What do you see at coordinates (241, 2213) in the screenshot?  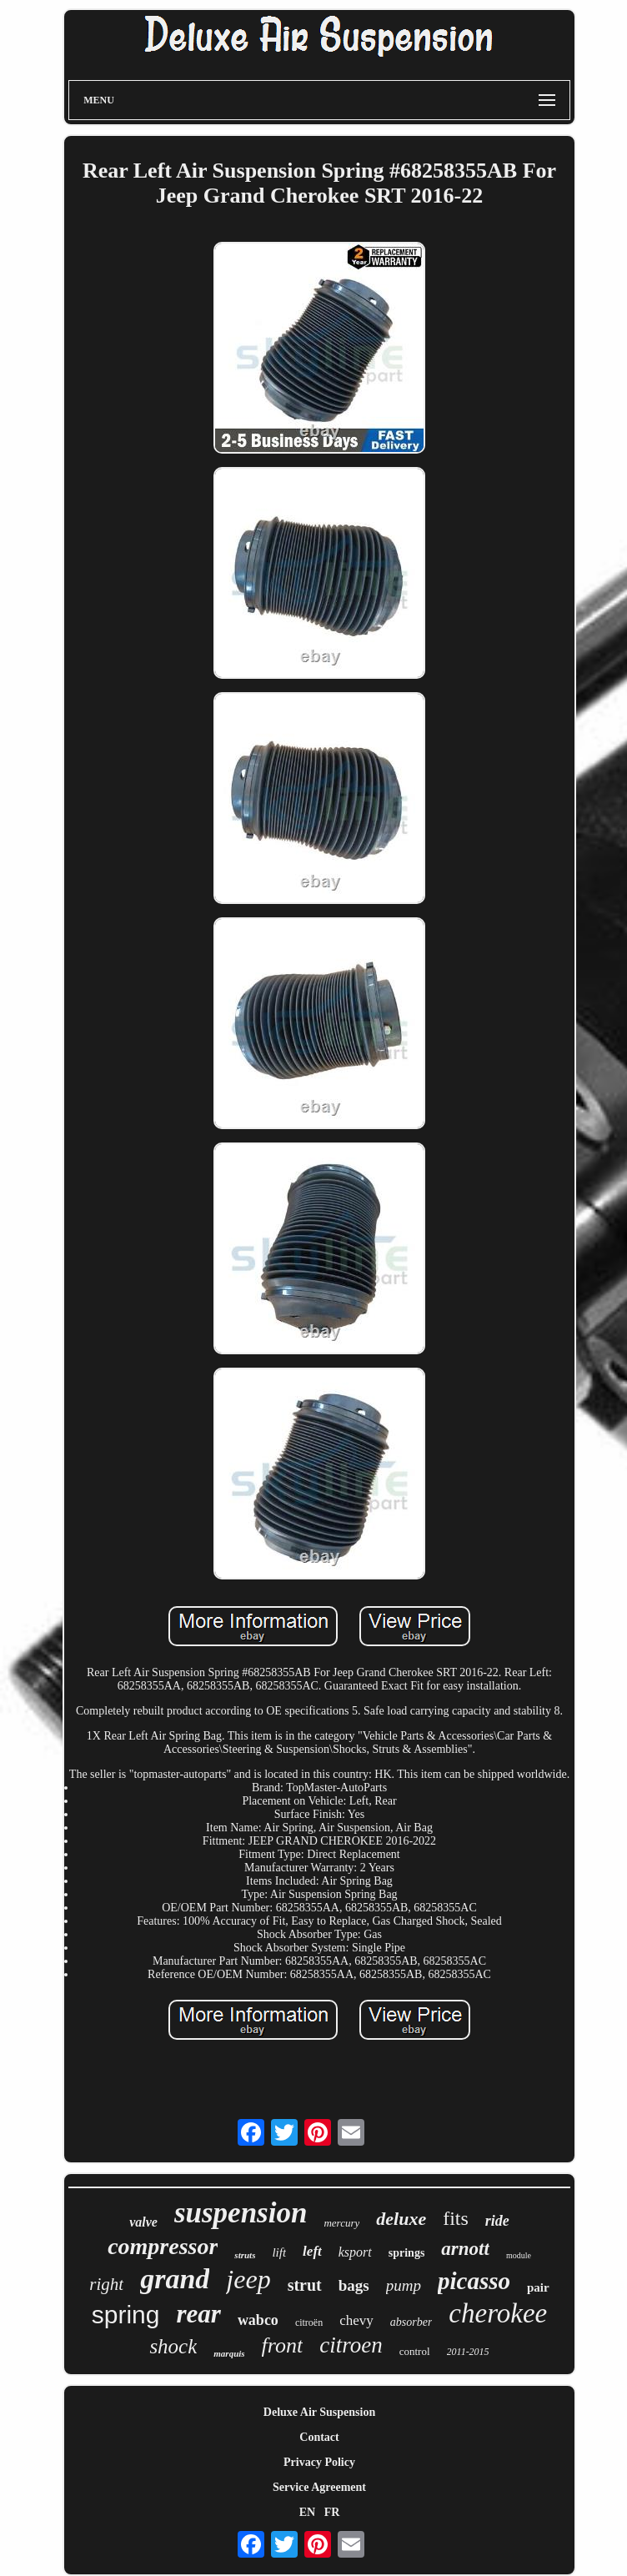 I see `suspension` at bounding box center [241, 2213].